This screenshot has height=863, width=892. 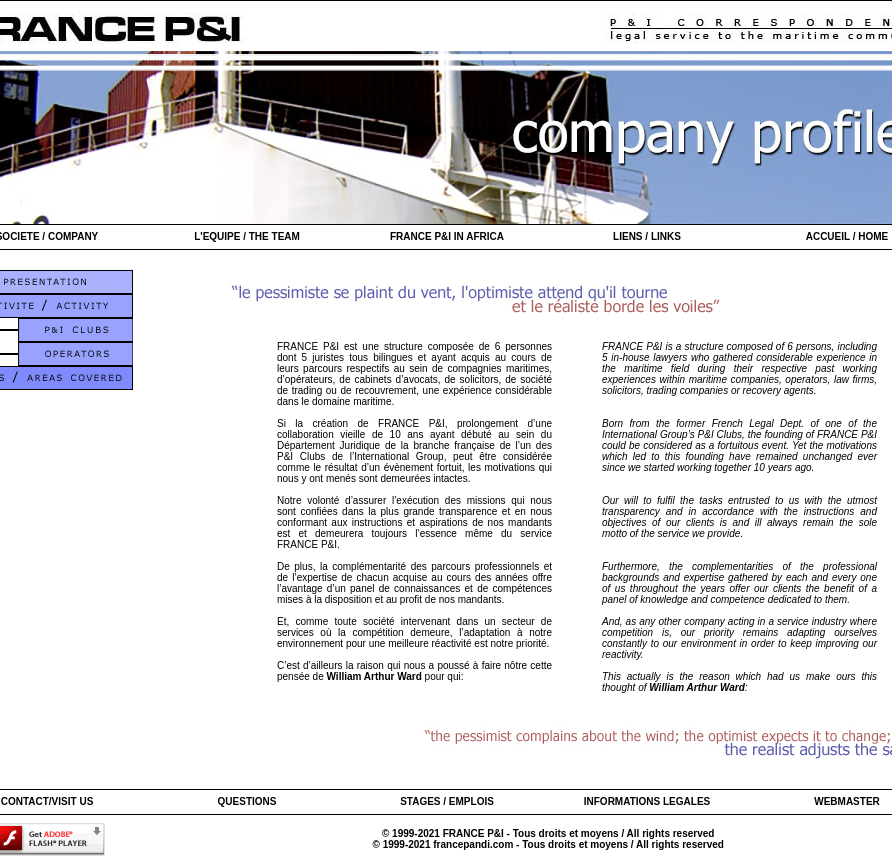 What do you see at coordinates (447, 801) in the screenshot?
I see `STAGES / EMPLOIS` at bounding box center [447, 801].